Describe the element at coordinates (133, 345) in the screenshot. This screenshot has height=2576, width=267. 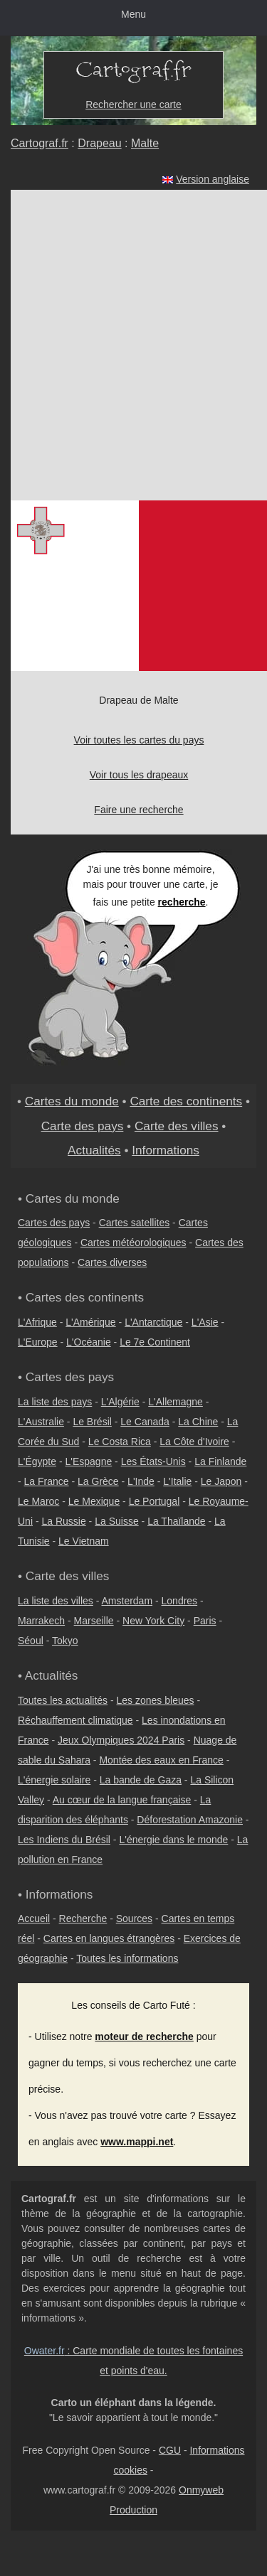
I see `[Advertisement]` at that location.